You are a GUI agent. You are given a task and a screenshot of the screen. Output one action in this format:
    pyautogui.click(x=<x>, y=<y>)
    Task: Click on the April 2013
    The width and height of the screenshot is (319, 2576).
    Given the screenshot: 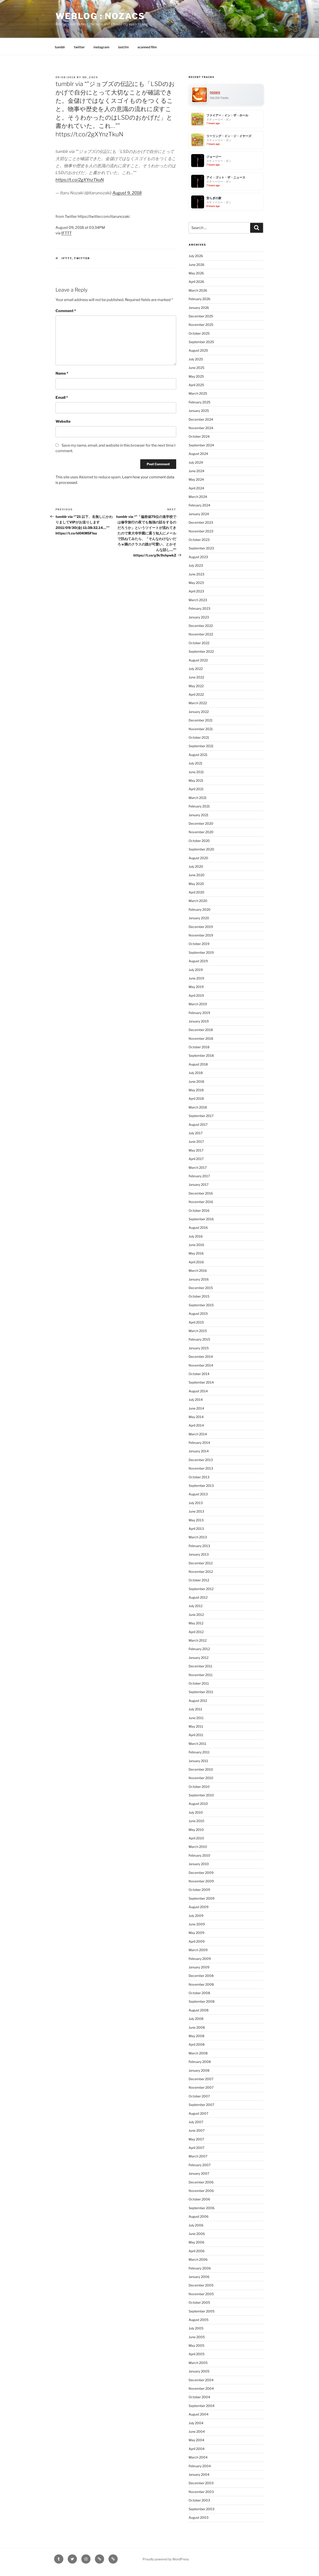 What is the action you would take?
    pyautogui.click(x=196, y=1534)
    